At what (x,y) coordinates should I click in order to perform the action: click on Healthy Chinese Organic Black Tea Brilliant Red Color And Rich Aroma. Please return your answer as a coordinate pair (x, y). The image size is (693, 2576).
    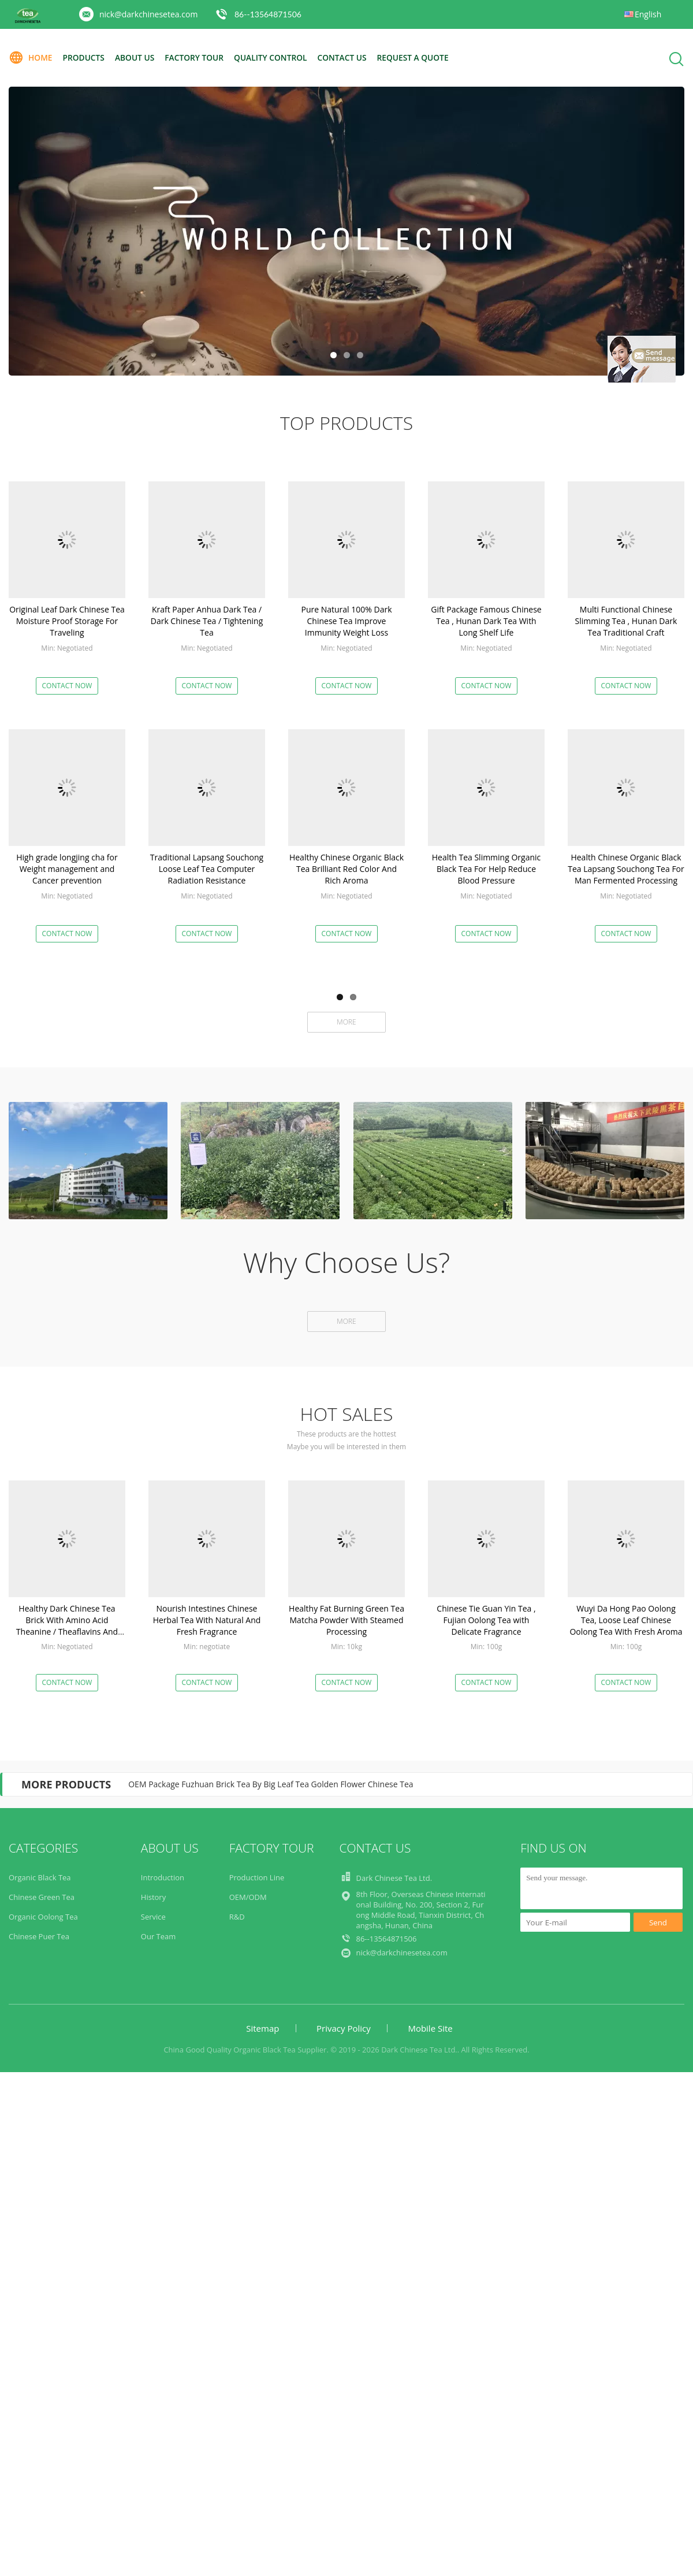
    Looking at the image, I should click on (346, 869).